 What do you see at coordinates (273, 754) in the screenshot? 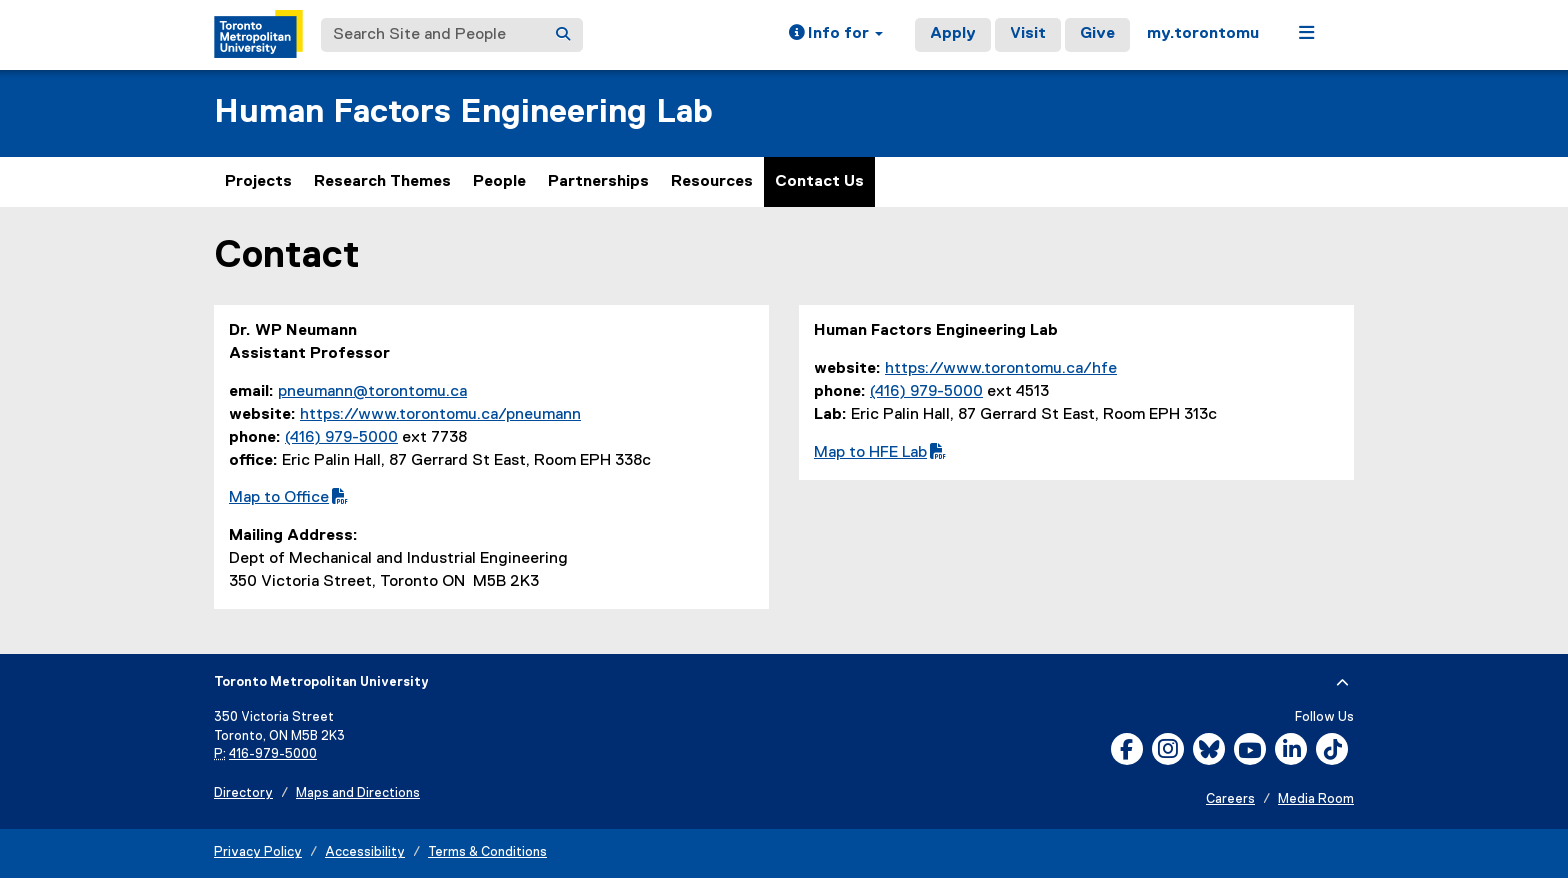
I see `416-979-5000` at bounding box center [273, 754].